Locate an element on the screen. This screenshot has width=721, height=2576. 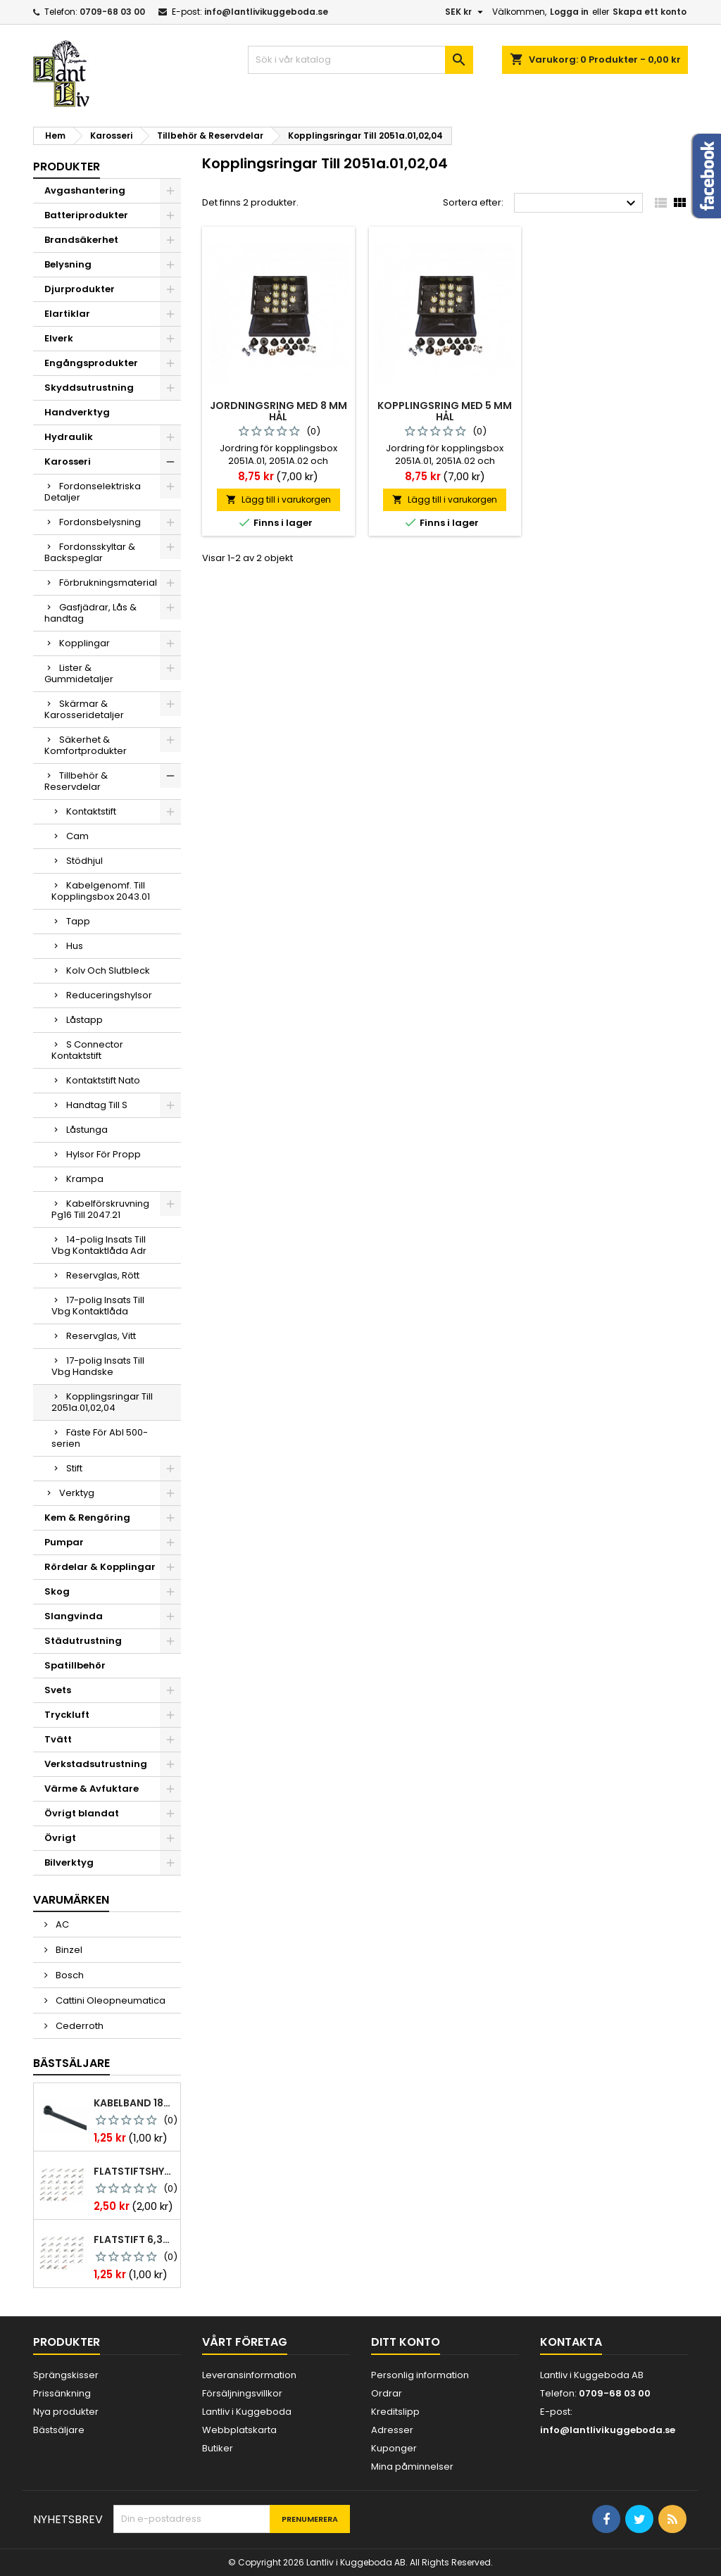
Övrigt is located at coordinates (60, 1838).